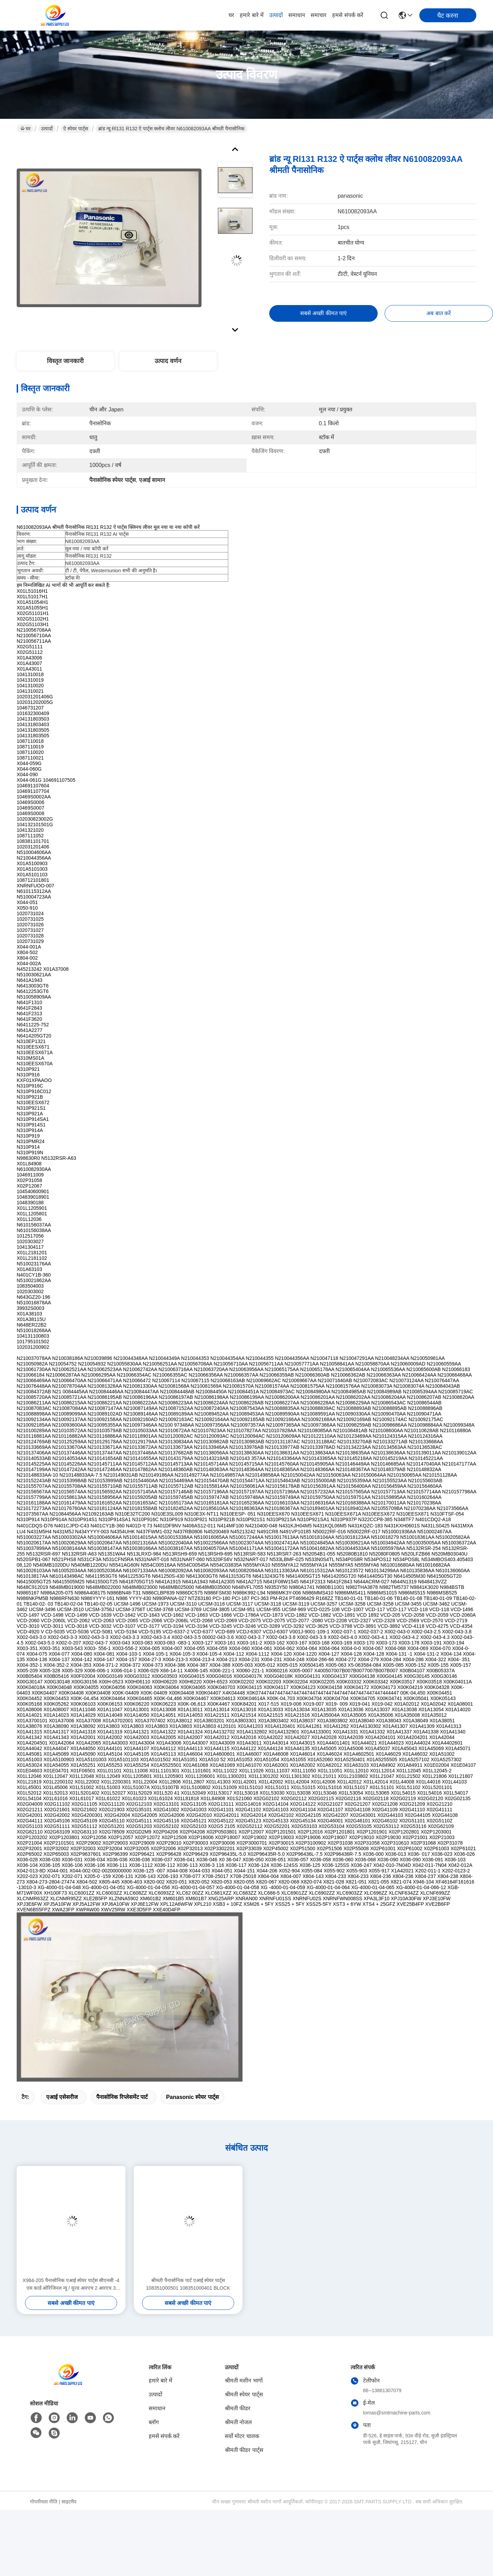 The height and width of the screenshot is (2576, 493). What do you see at coordinates (168, 361) in the screenshot?
I see `उत्पाद वर्णन` at bounding box center [168, 361].